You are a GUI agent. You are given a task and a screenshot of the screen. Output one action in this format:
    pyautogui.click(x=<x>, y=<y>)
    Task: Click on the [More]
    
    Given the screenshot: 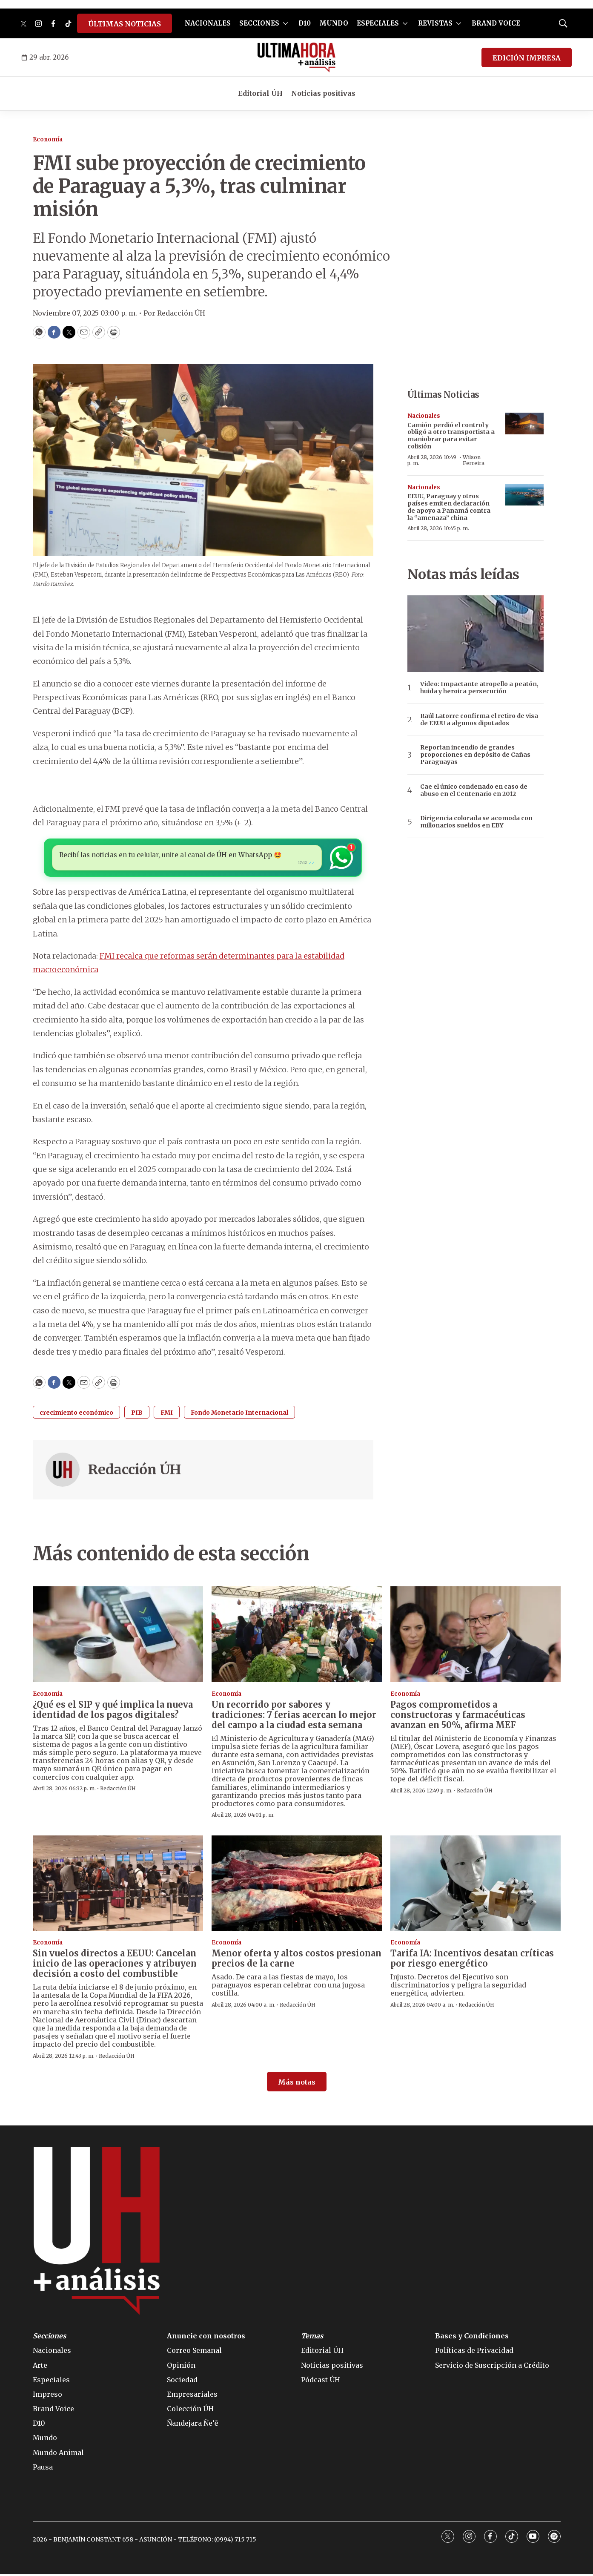 What is the action you would take?
    pyautogui.click(x=285, y=23)
    